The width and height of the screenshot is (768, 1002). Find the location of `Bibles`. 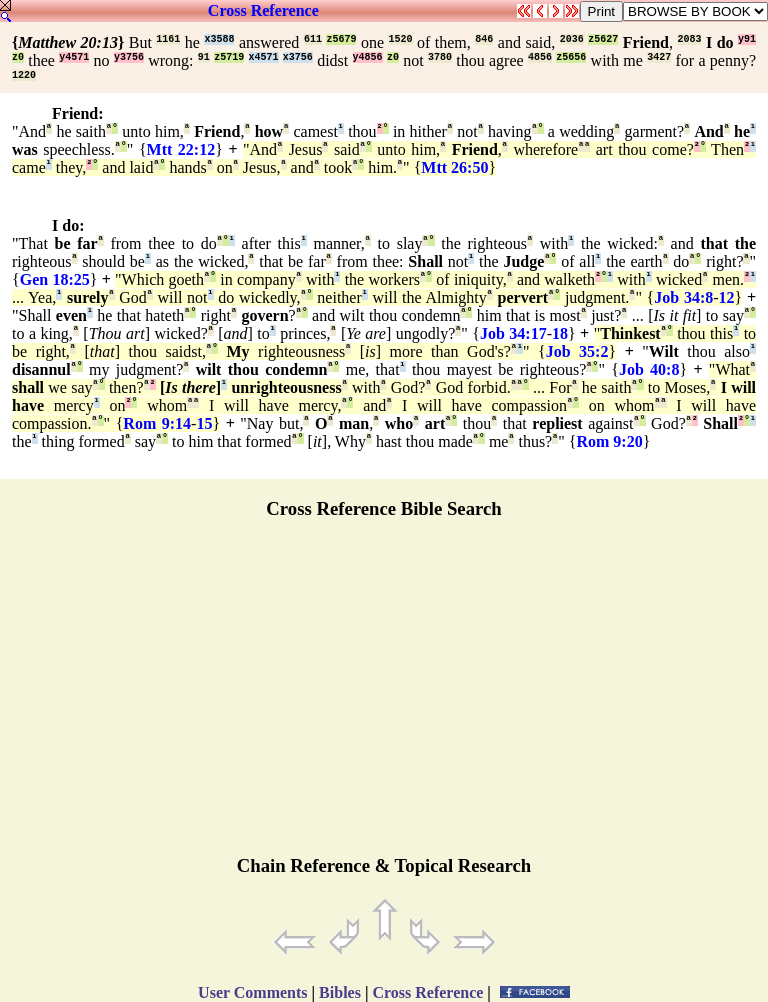

Bibles is located at coordinates (340, 992).